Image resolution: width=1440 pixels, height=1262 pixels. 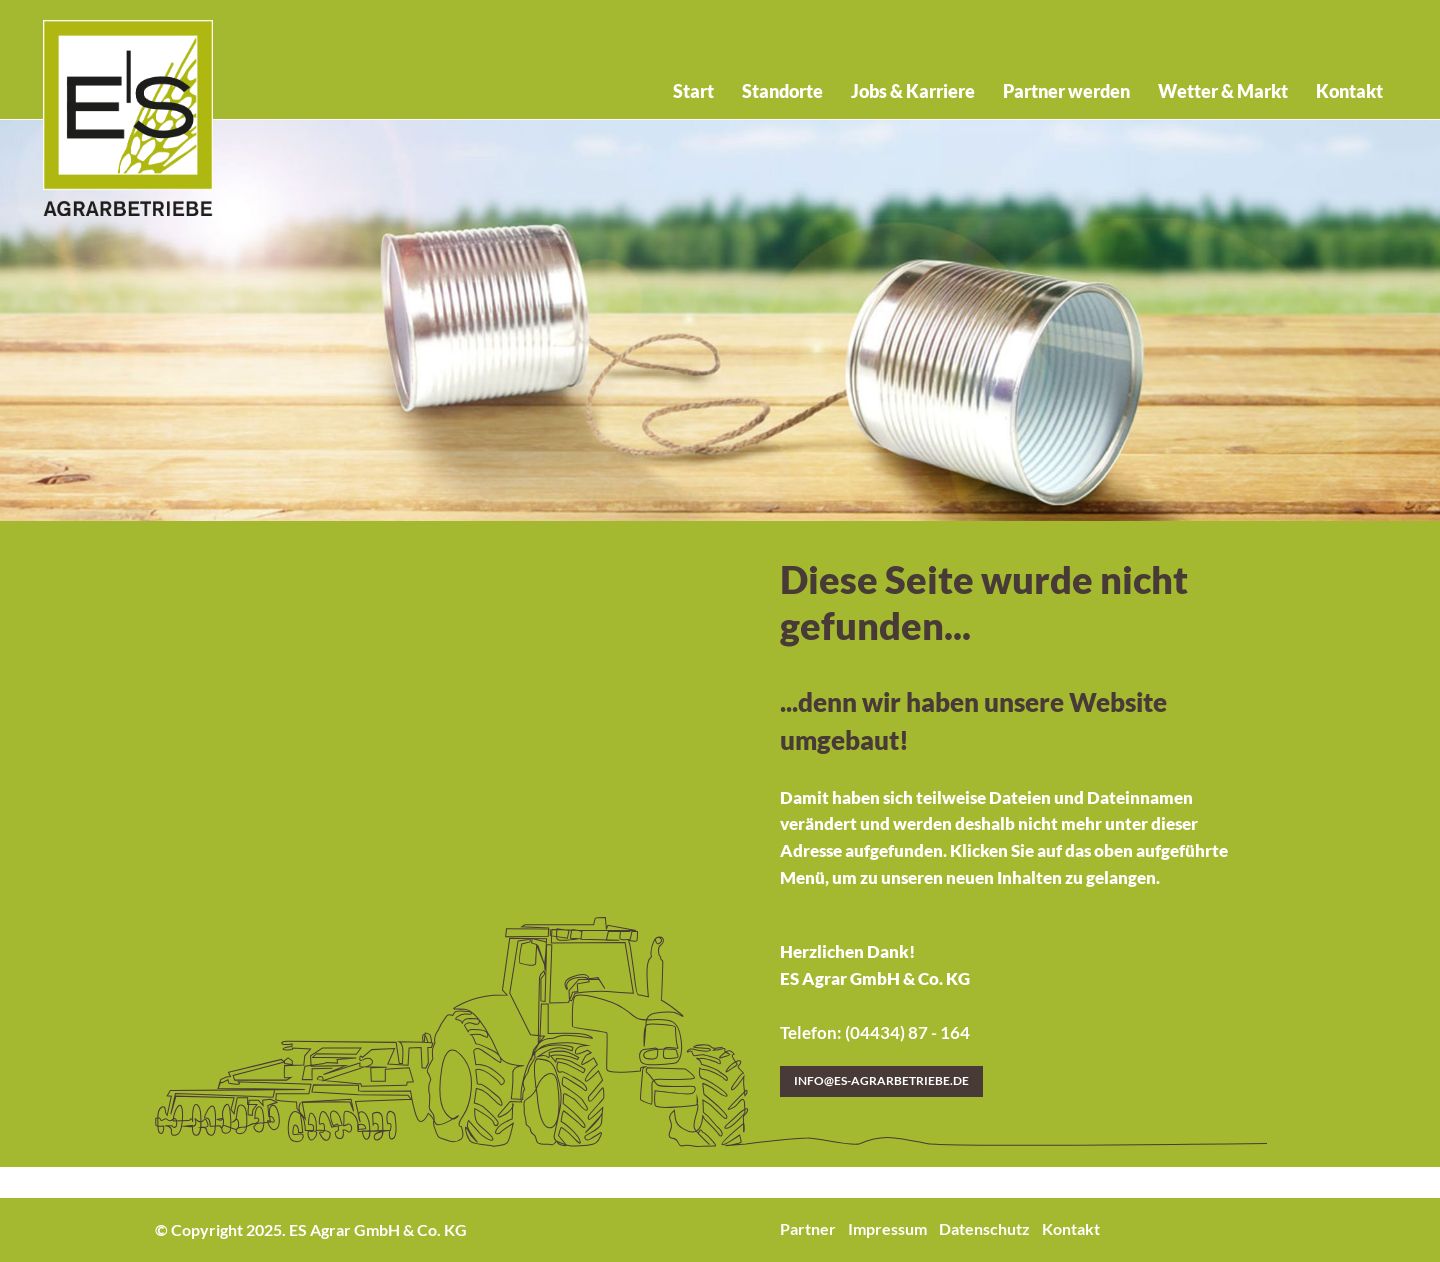 What do you see at coordinates (913, 91) in the screenshot?
I see `Jobs & Karriere [menuitem]` at bounding box center [913, 91].